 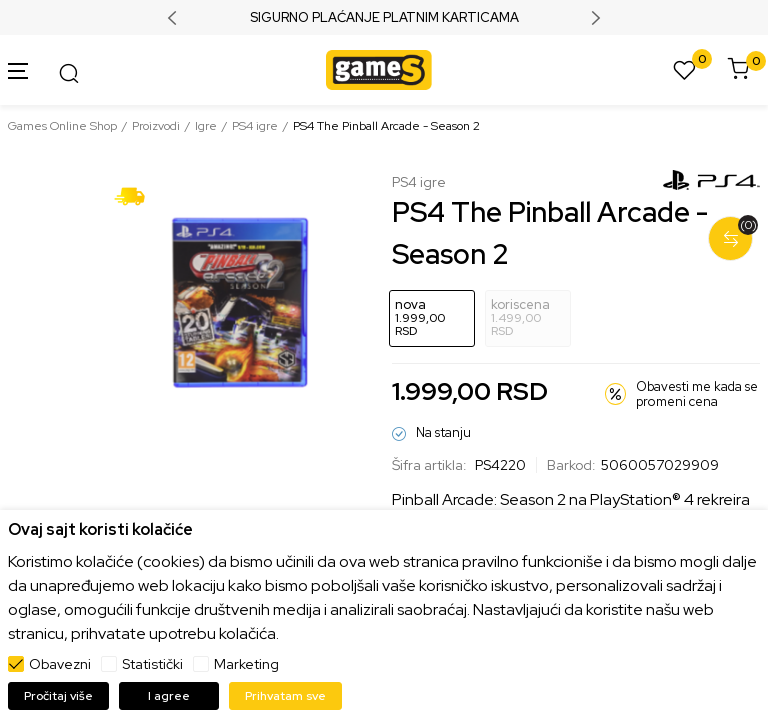 What do you see at coordinates (206, 126) in the screenshot?
I see `Igre` at bounding box center [206, 126].